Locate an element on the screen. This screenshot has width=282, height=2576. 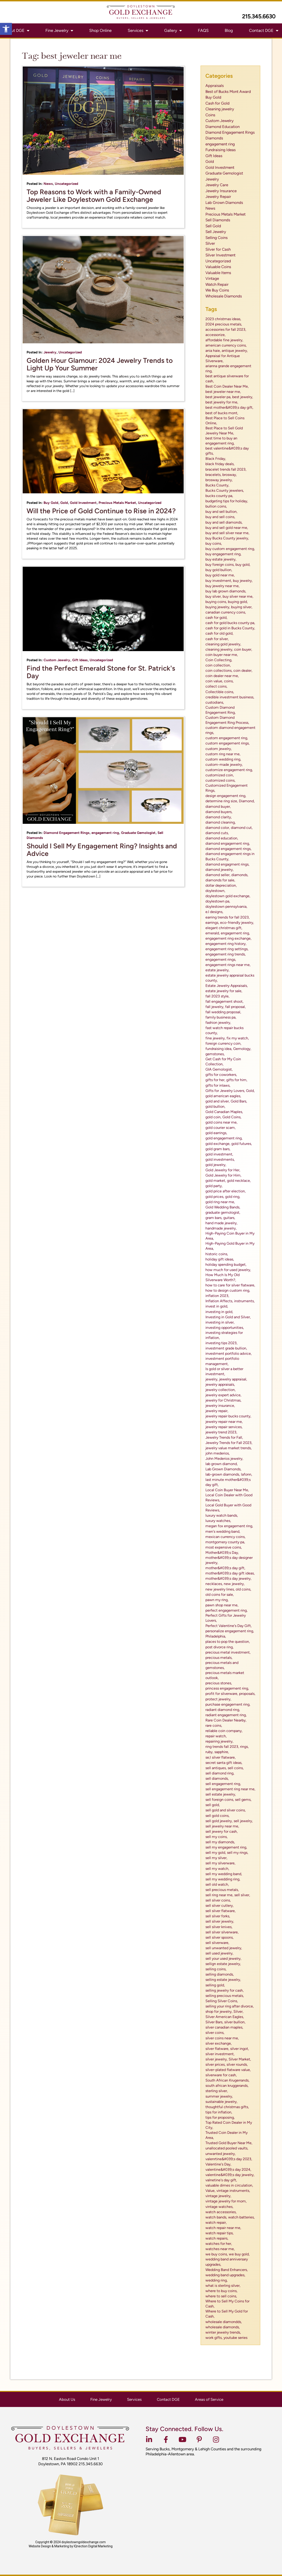
gifts for coworkers, is located at coordinates (221, 1074).